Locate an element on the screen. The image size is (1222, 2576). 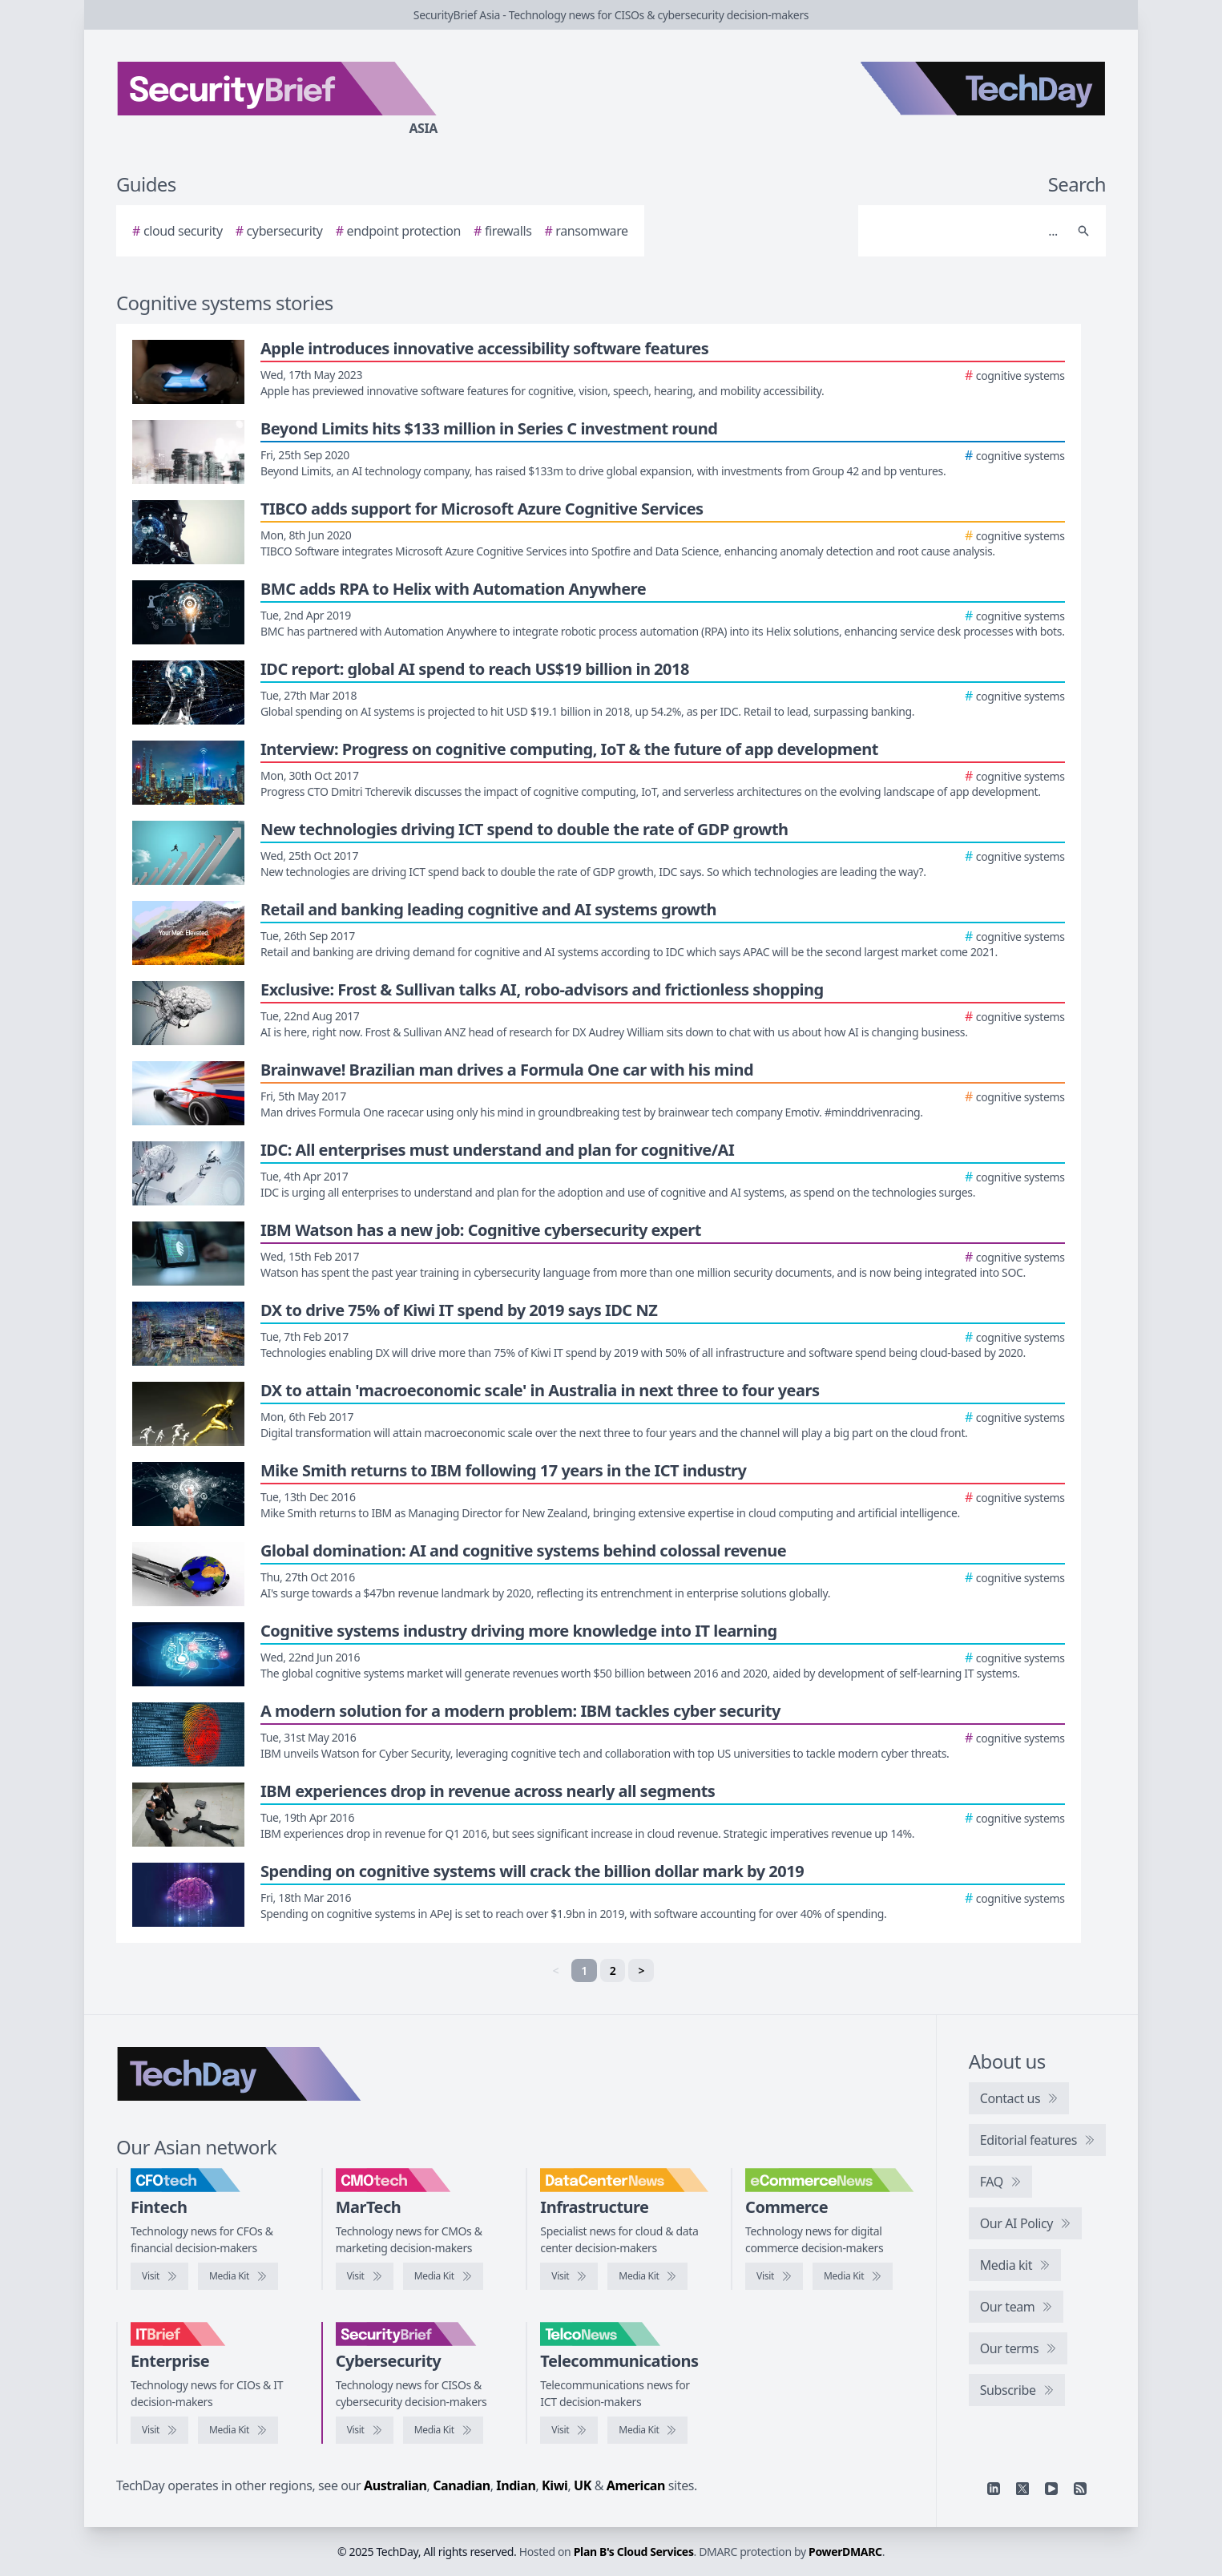
Canadian is located at coordinates (461, 2485).